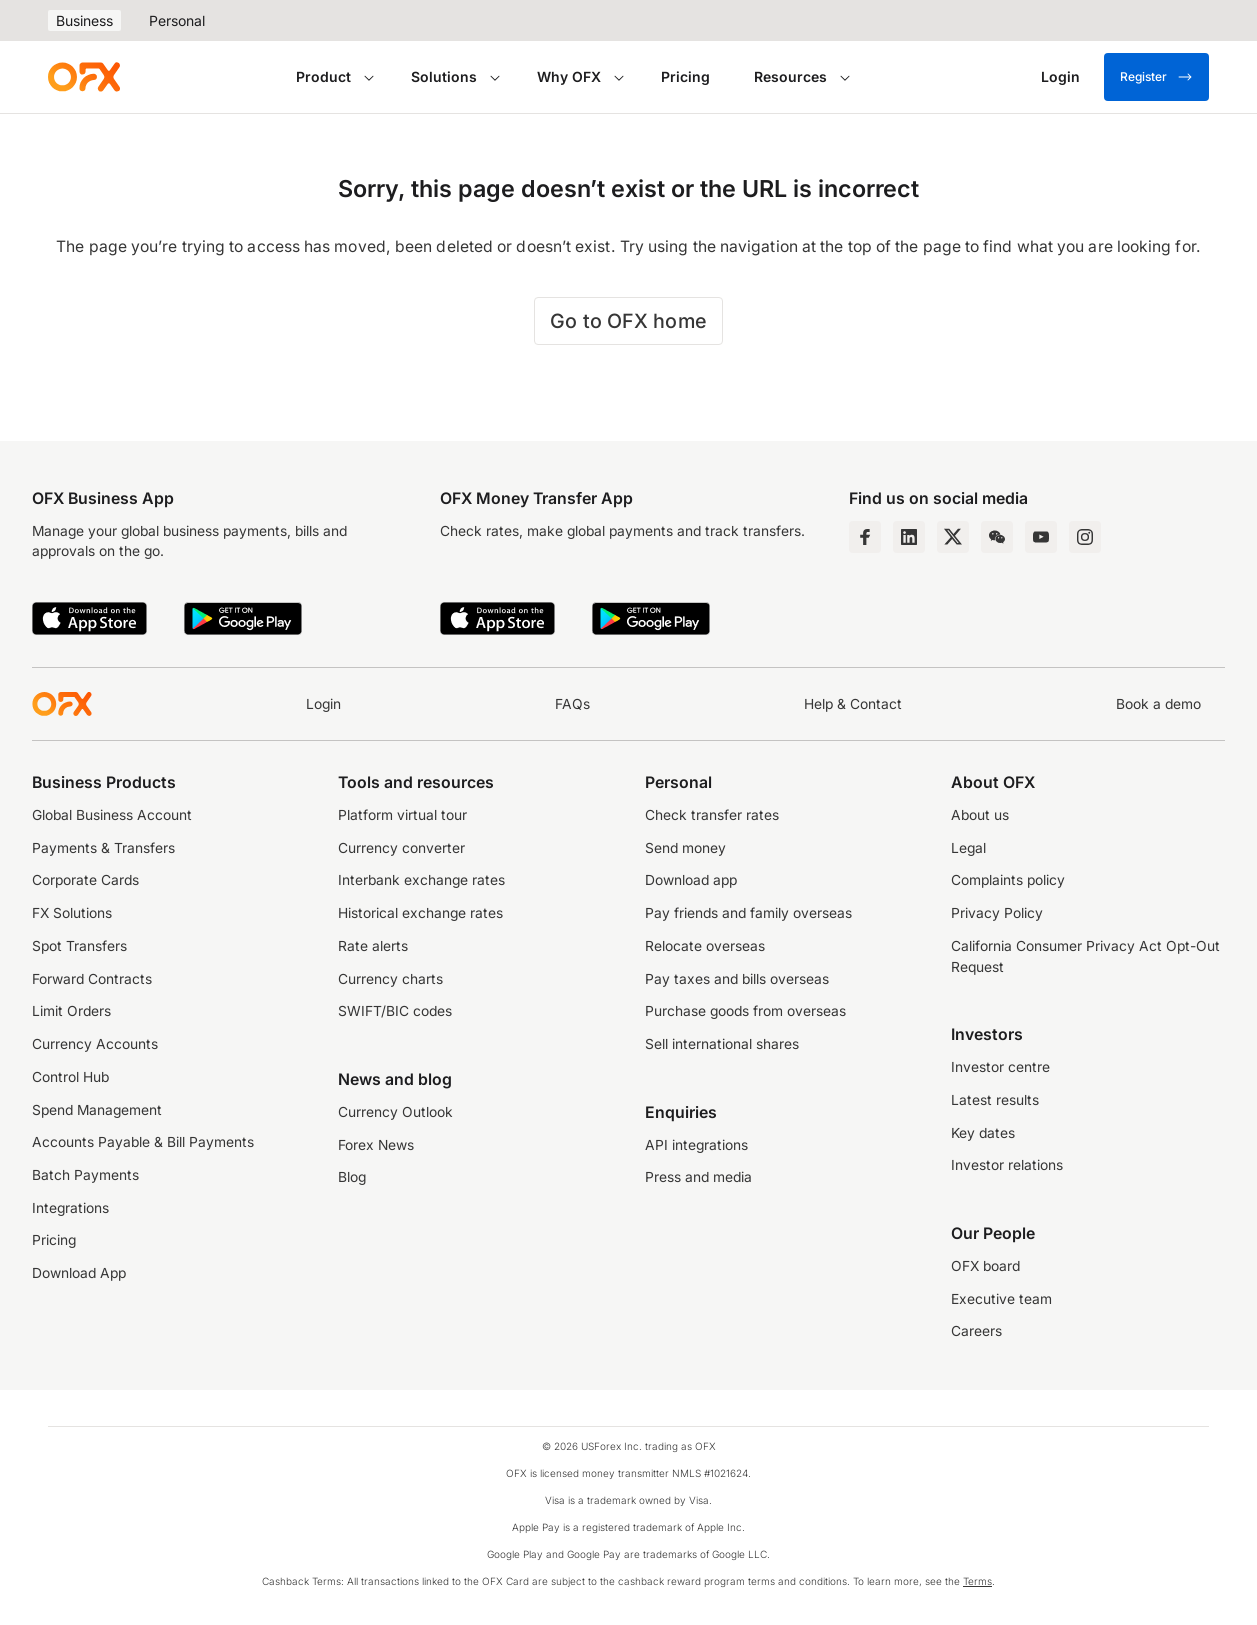 The image size is (1257, 1625). Describe the element at coordinates (390, 979) in the screenshot. I see `Currency charts` at that location.